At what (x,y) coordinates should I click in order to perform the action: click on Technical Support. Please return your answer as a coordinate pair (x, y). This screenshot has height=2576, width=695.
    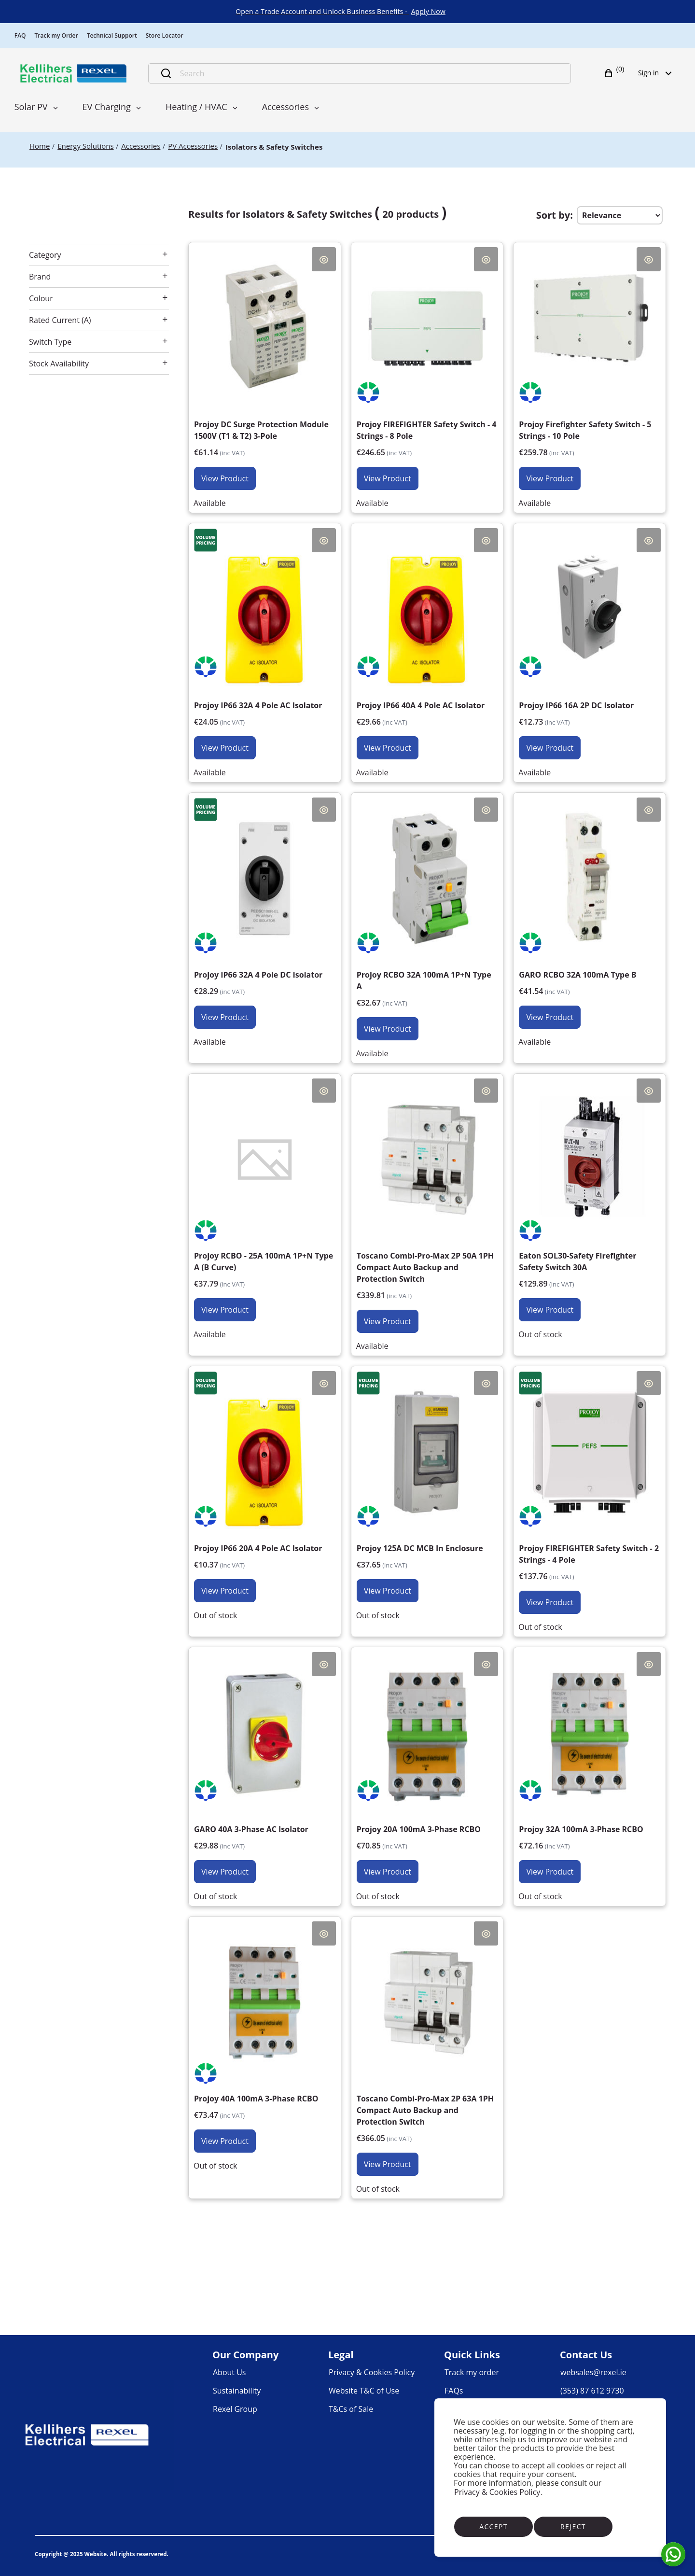
    Looking at the image, I should click on (112, 35).